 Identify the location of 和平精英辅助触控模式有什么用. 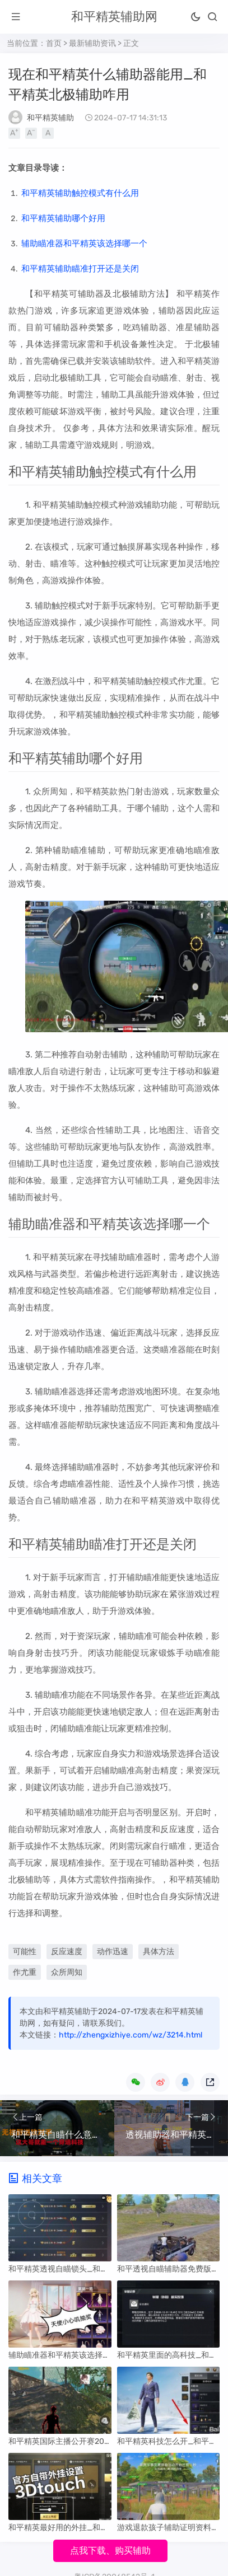
(80, 193).